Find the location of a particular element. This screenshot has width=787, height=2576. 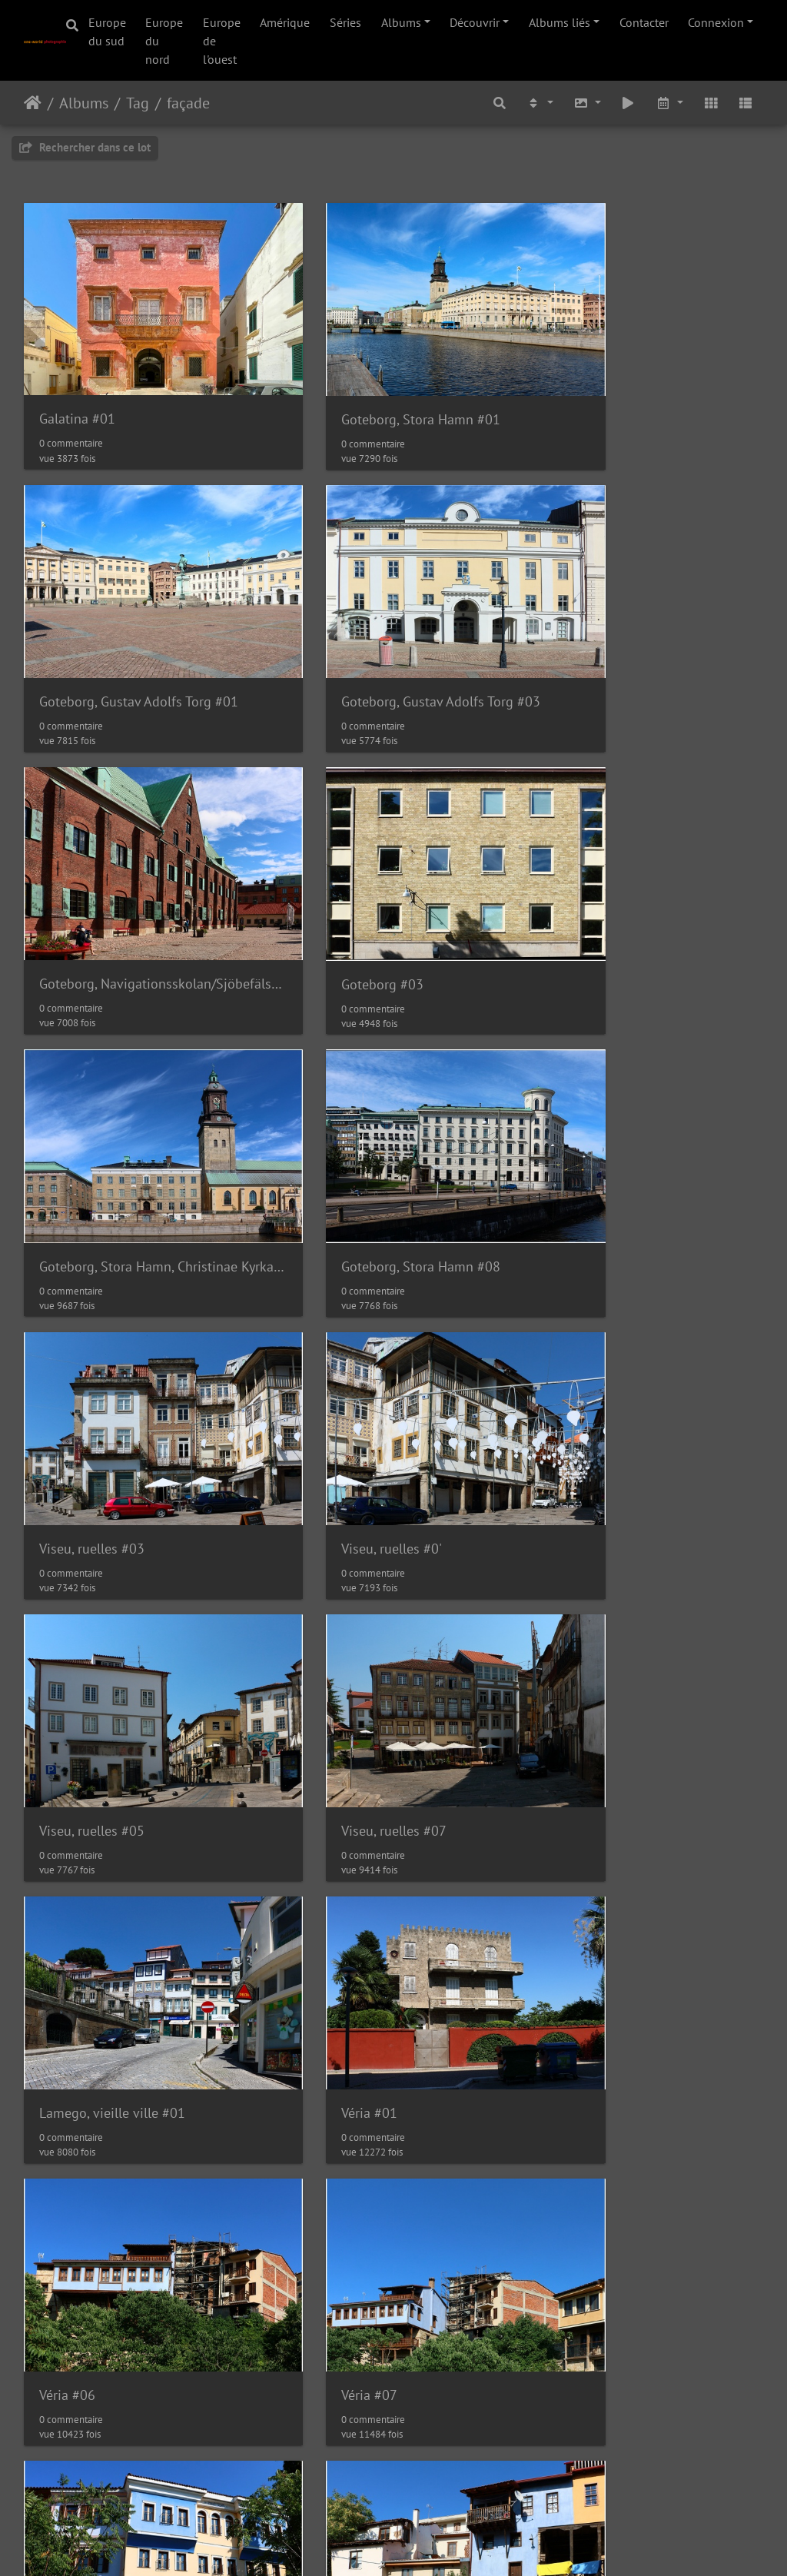

Goteborg, Stora Hamn, Christinae Kyrka #05 is located at coordinates (139, 884).